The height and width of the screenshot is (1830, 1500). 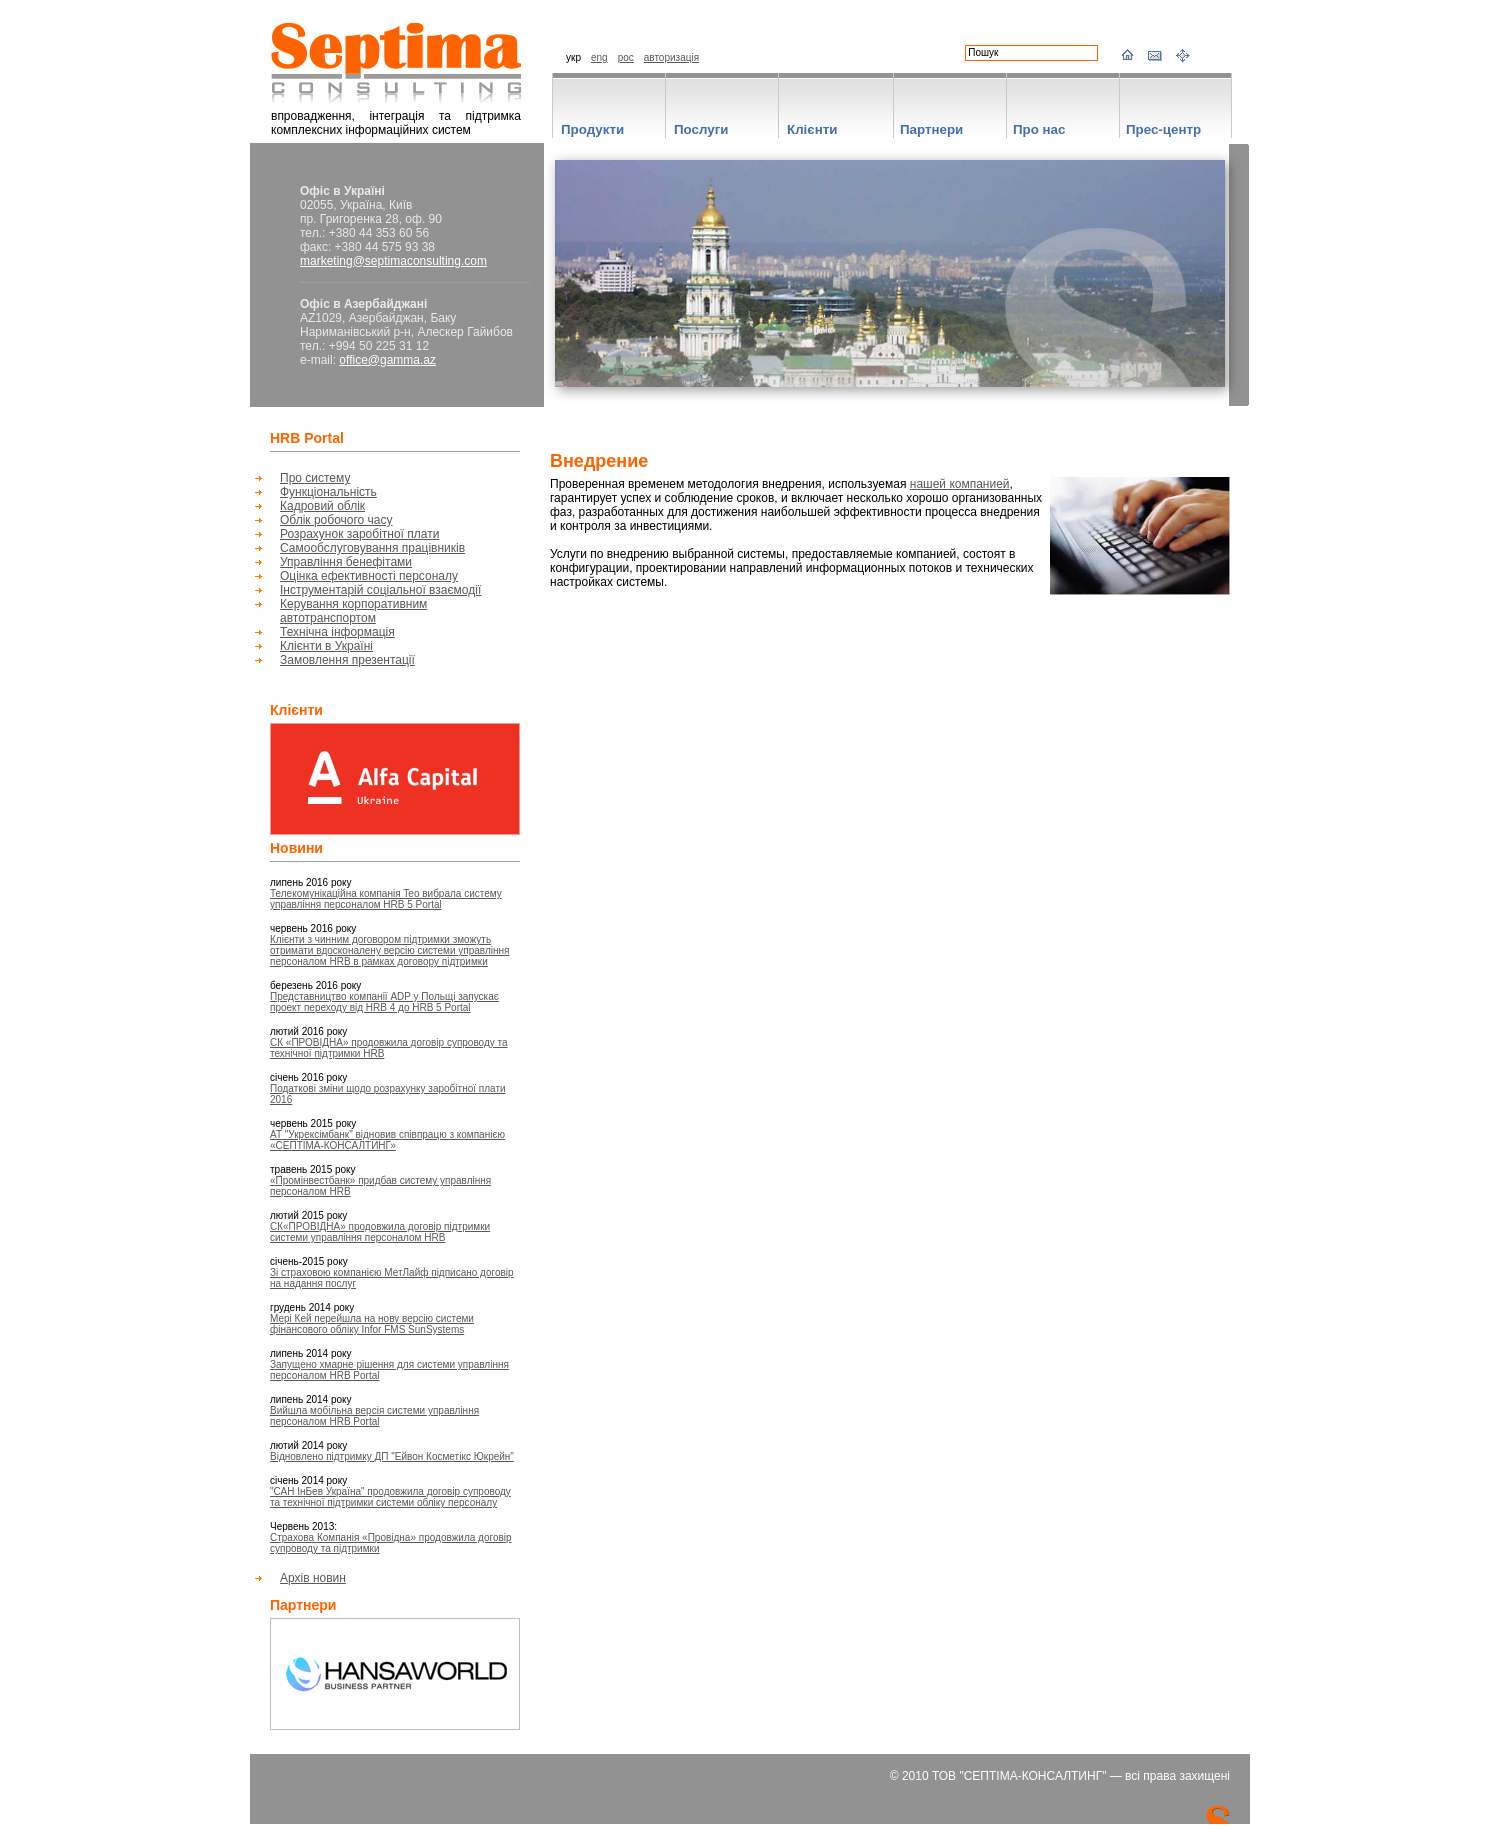 What do you see at coordinates (393, 261) in the screenshot?
I see `marketing@septimaconsulting.com` at bounding box center [393, 261].